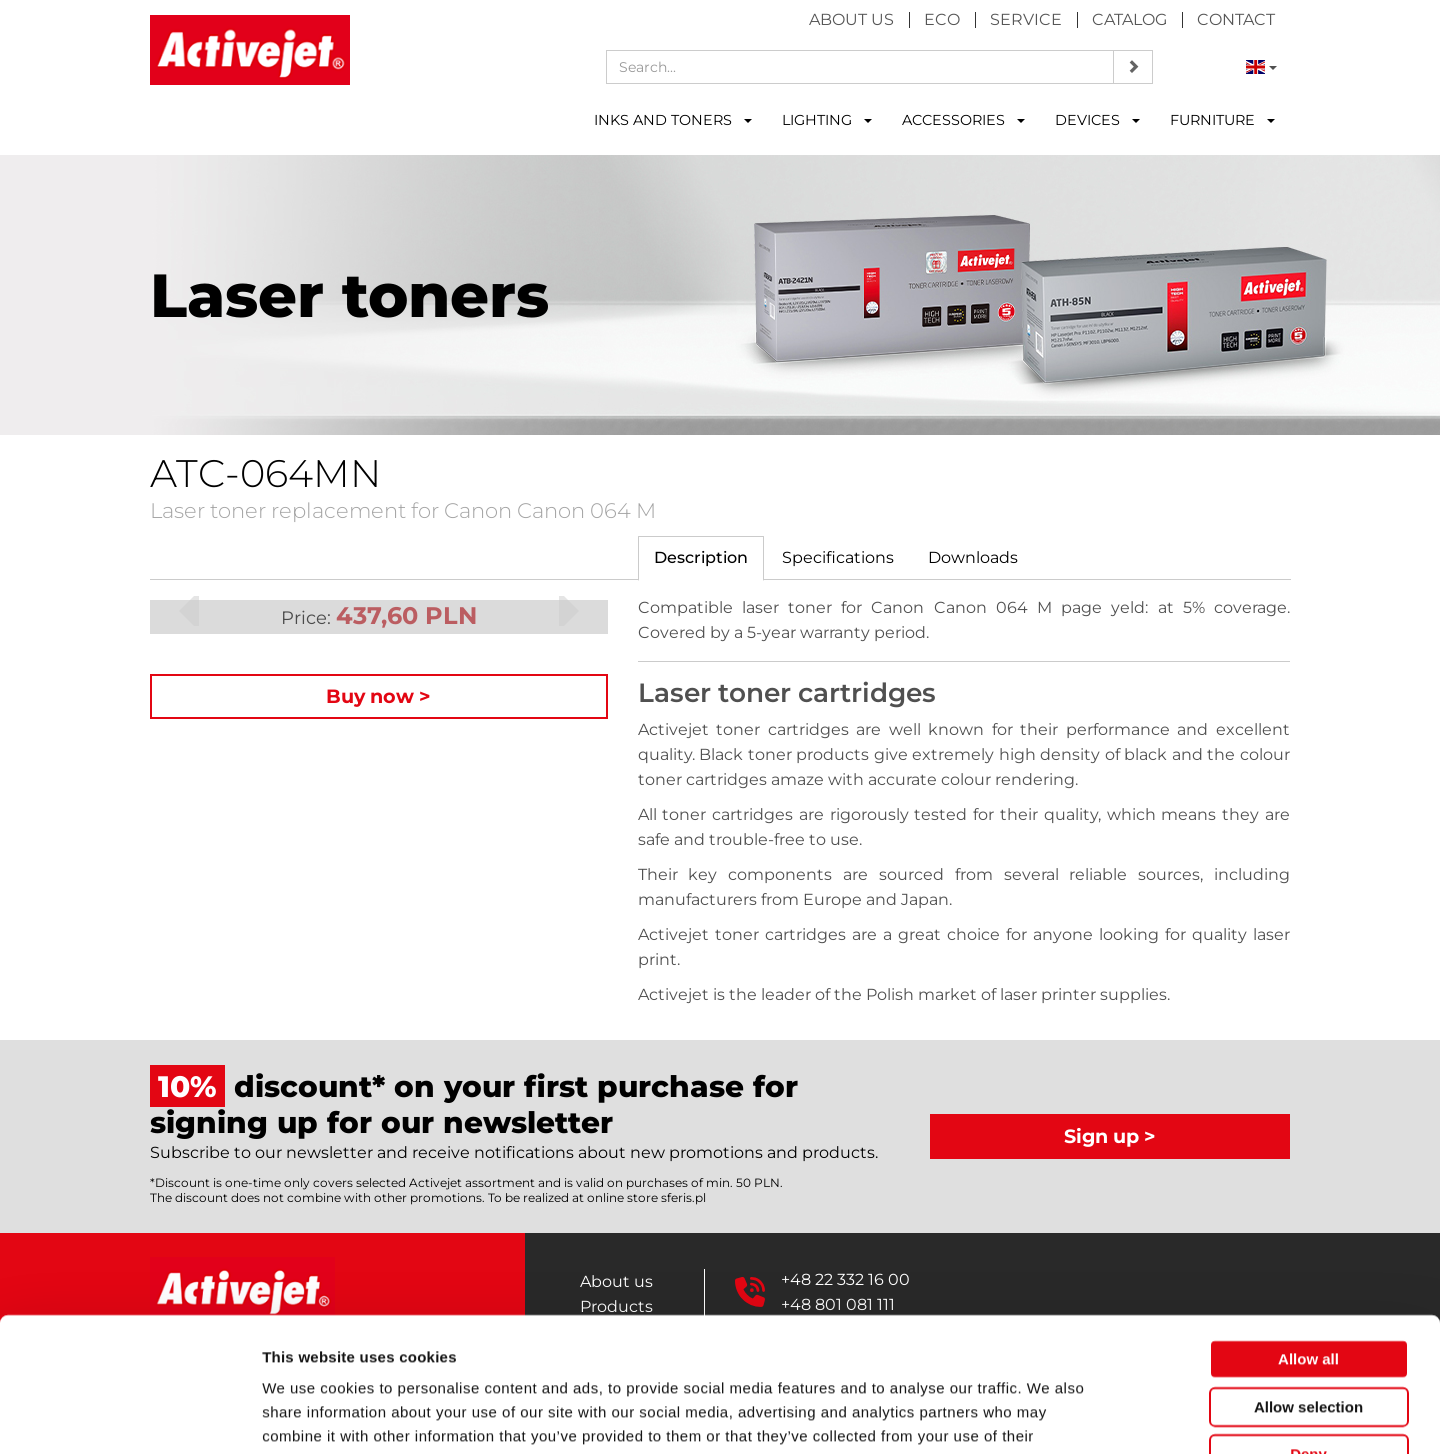 This screenshot has width=1440, height=1454. What do you see at coordinates (1308, 1327) in the screenshot?
I see `Deny` at bounding box center [1308, 1327].